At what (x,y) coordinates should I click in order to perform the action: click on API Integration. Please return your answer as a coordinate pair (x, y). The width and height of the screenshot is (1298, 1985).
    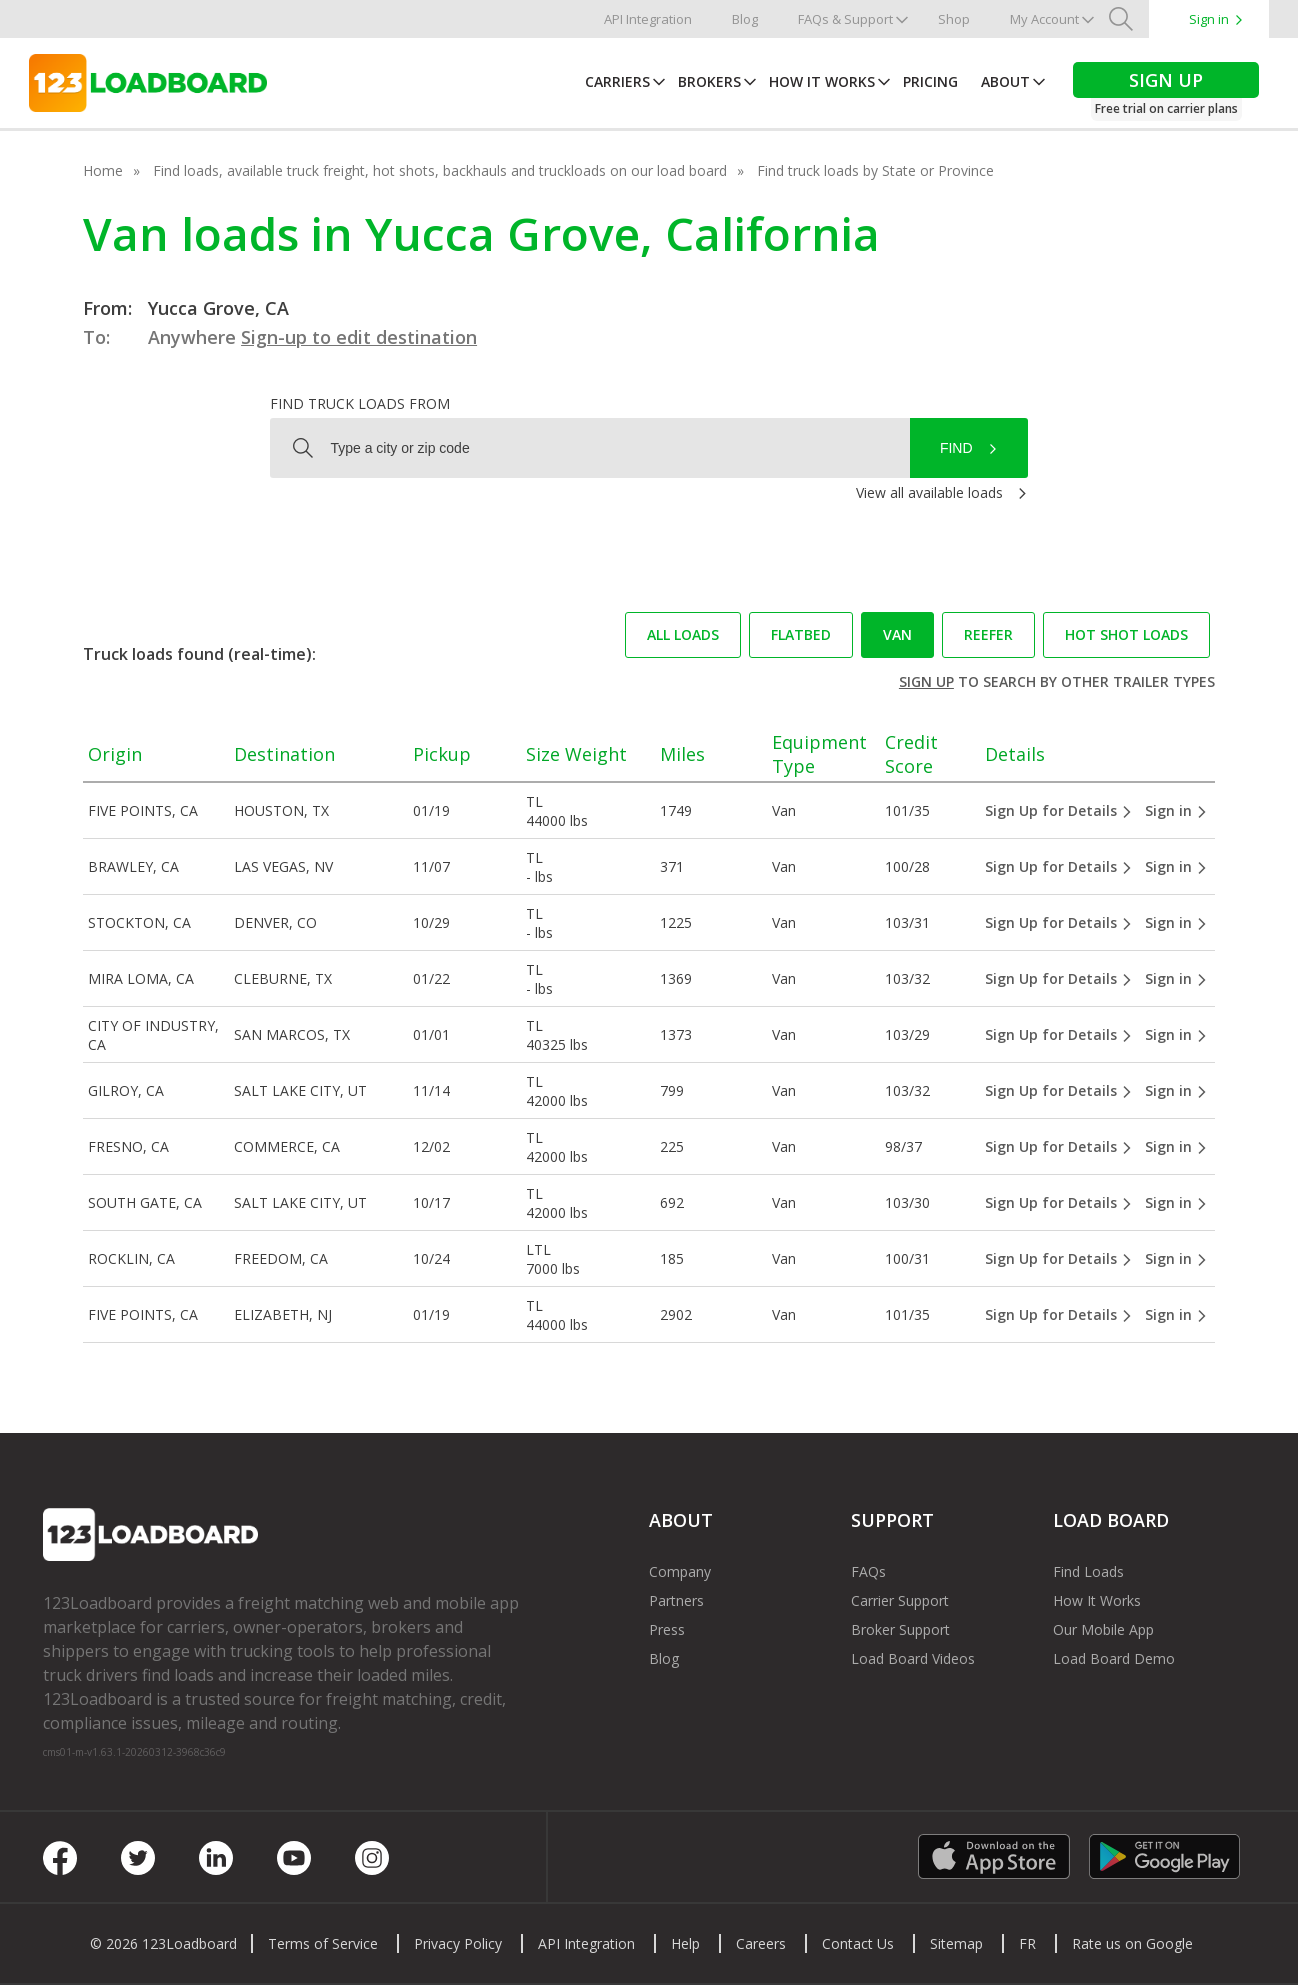
    Looking at the image, I should click on (648, 19).